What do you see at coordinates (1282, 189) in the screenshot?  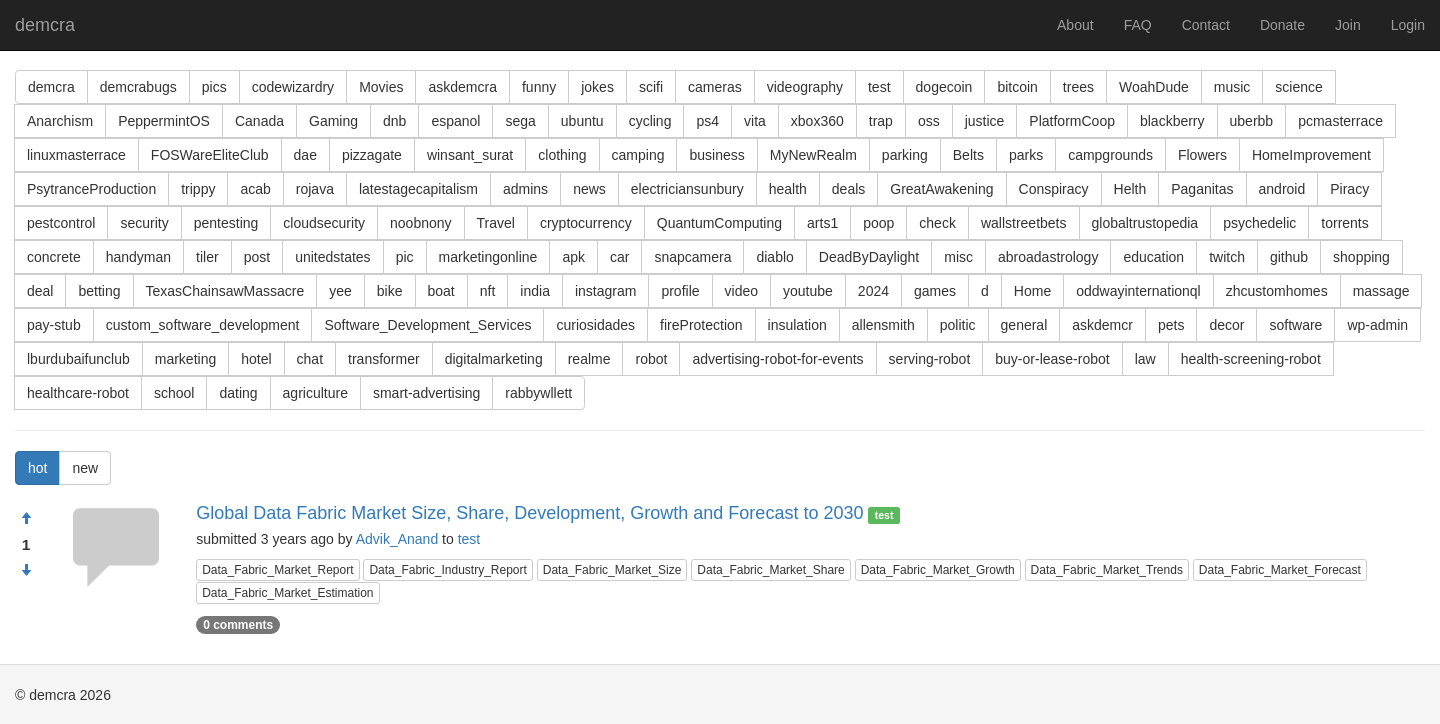 I see `android` at bounding box center [1282, 189].